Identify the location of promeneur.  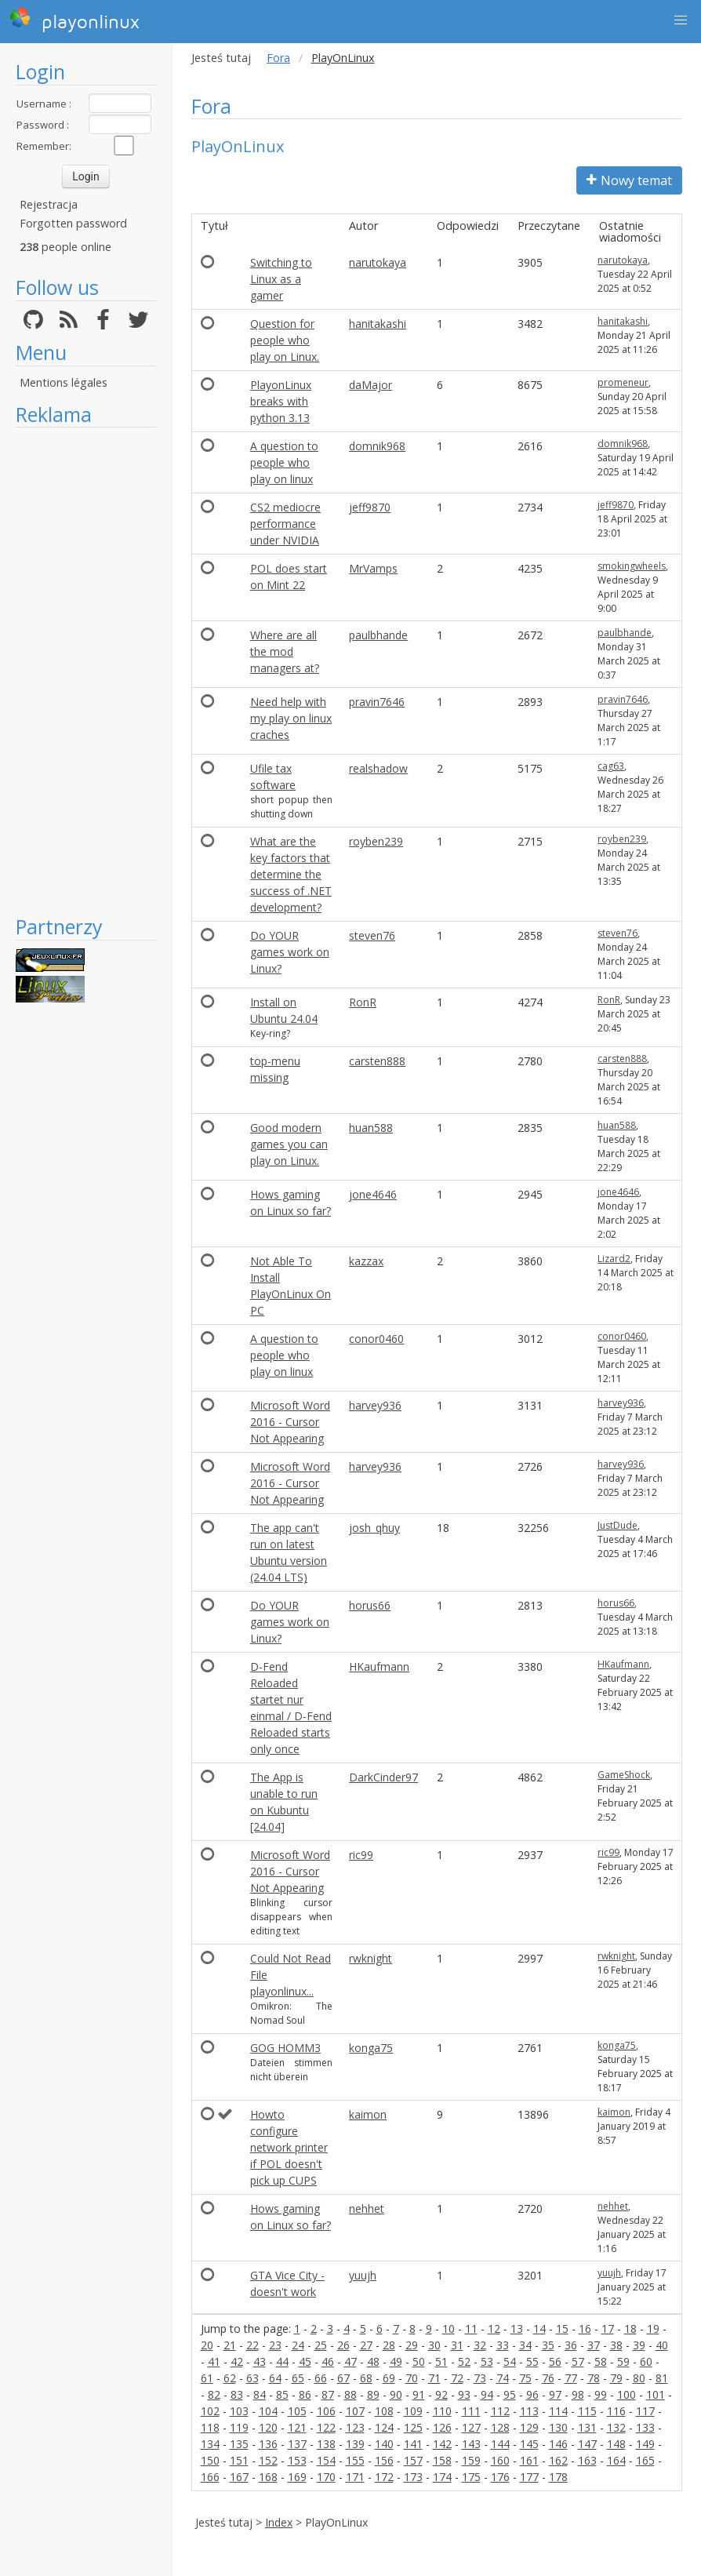
(622, 382).